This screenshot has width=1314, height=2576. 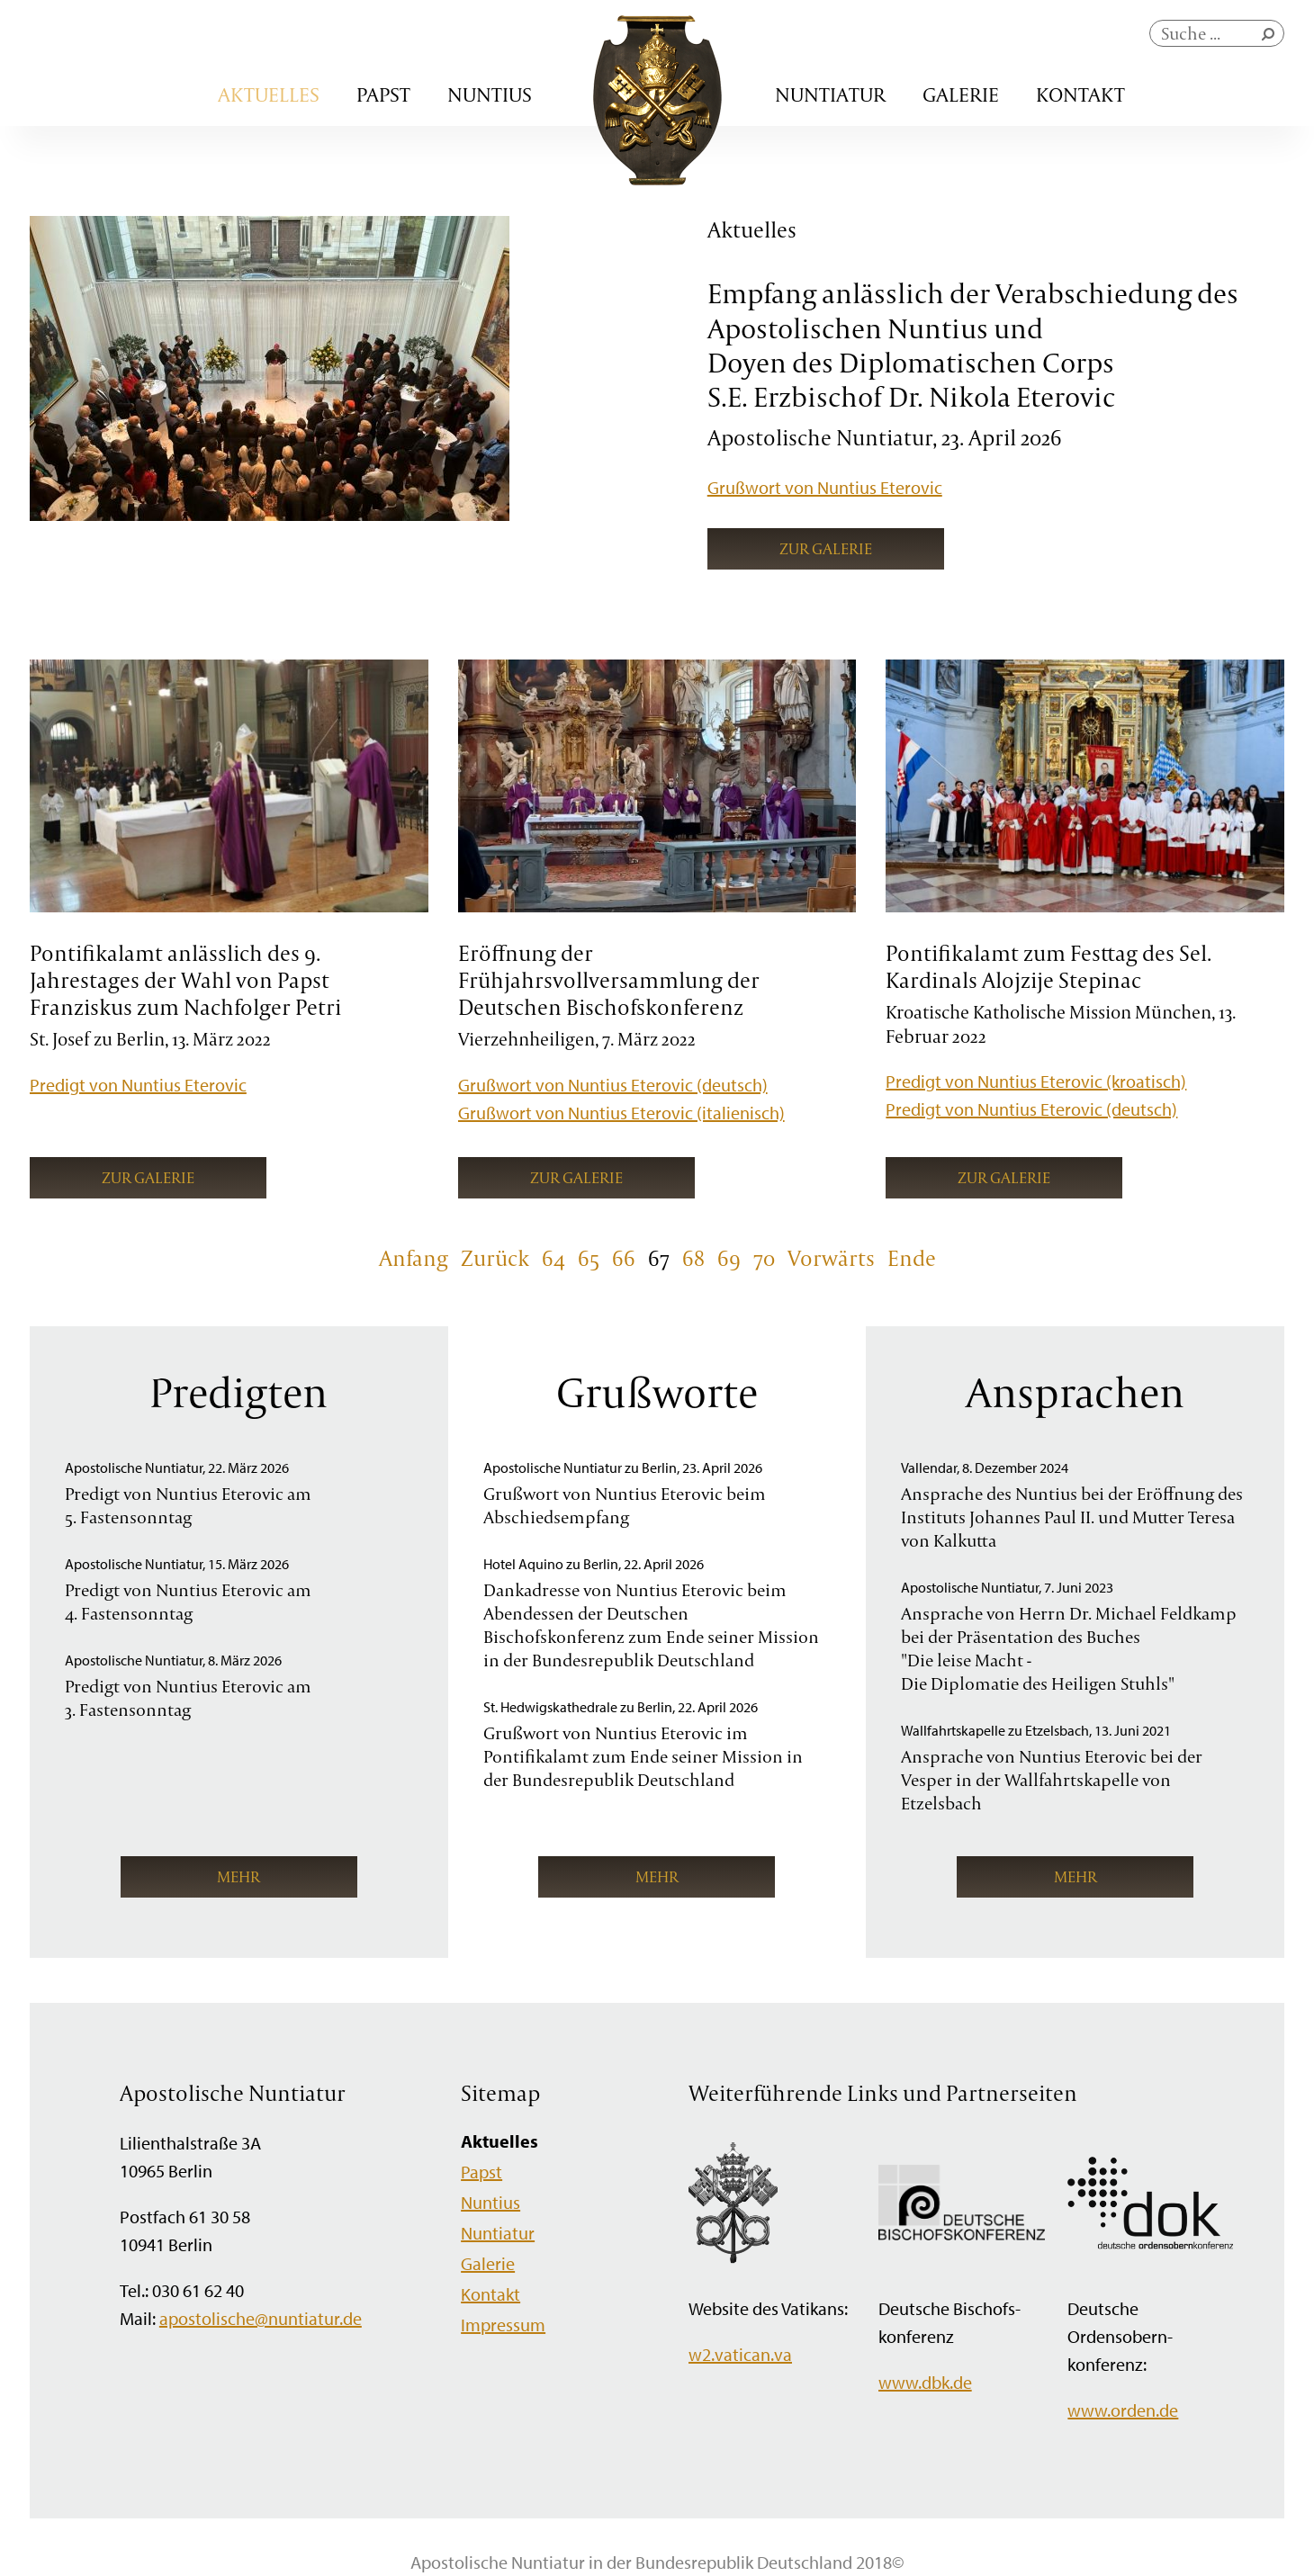 I want to click on 64, so click(x=553, y=1257).